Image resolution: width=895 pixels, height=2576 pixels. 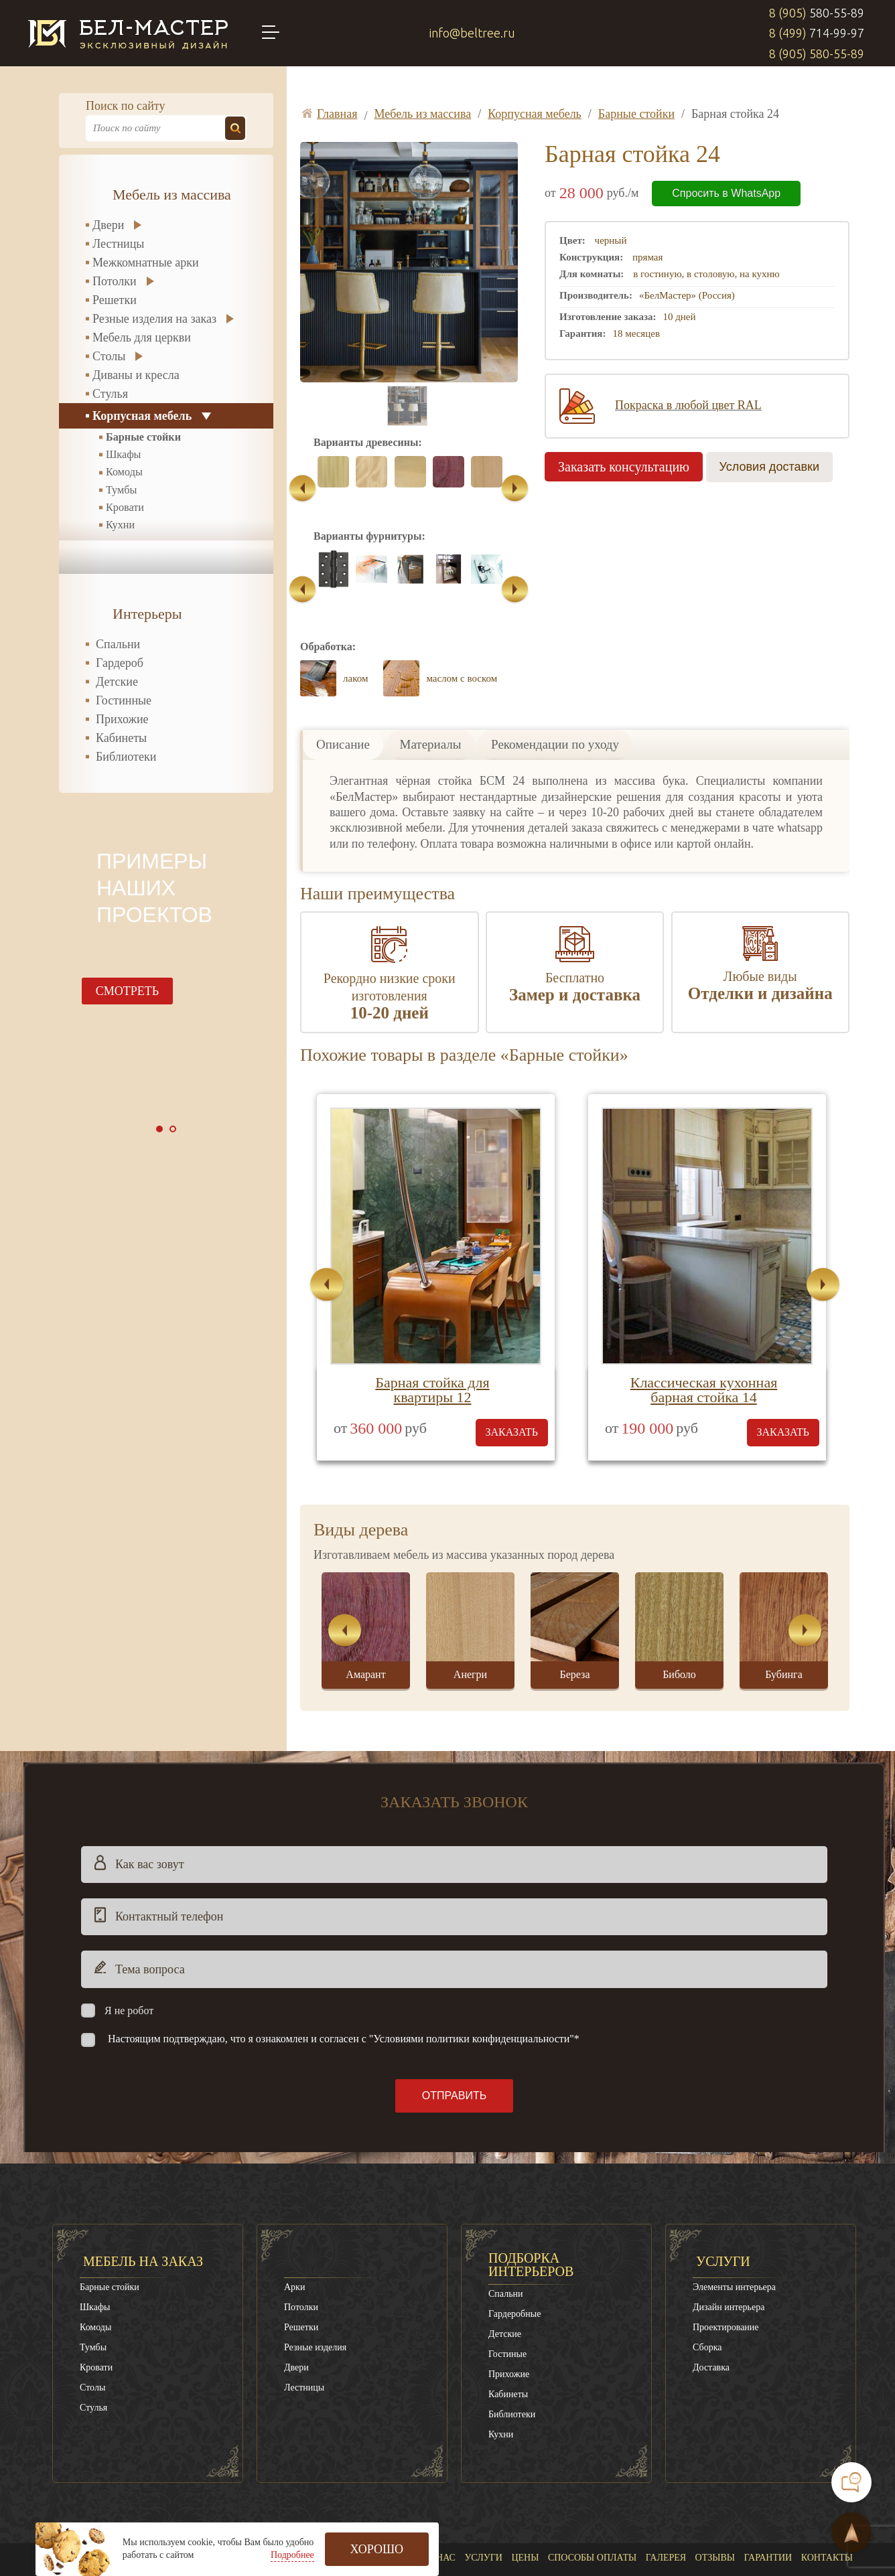 I want to click on Диваны и кресла, so click(x=136, y=375).